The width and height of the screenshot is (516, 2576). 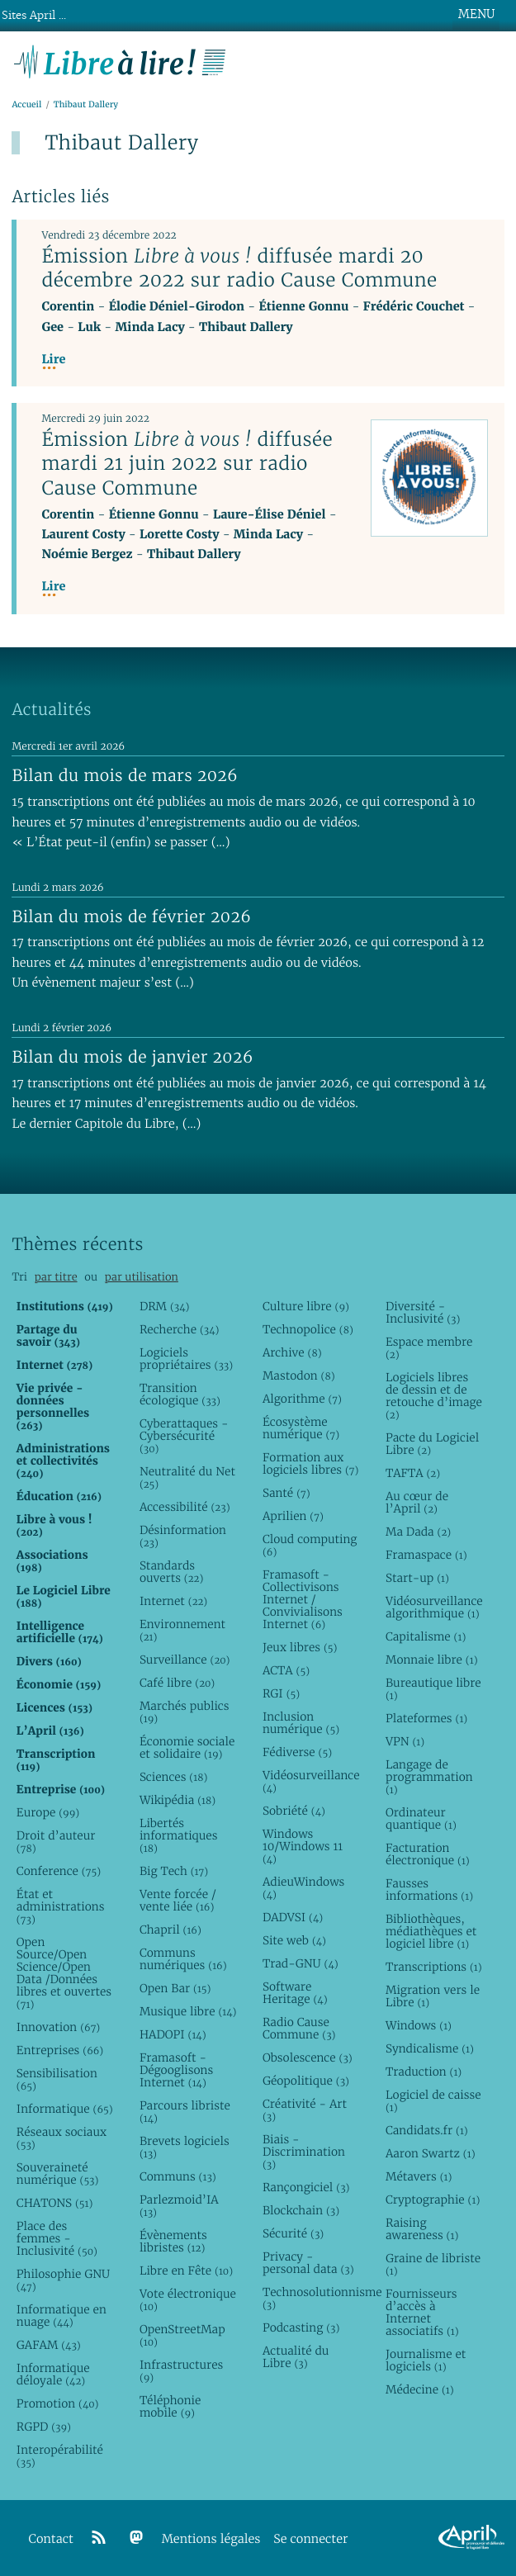 I want to click on Informatique, so click(x=65, y=2108).